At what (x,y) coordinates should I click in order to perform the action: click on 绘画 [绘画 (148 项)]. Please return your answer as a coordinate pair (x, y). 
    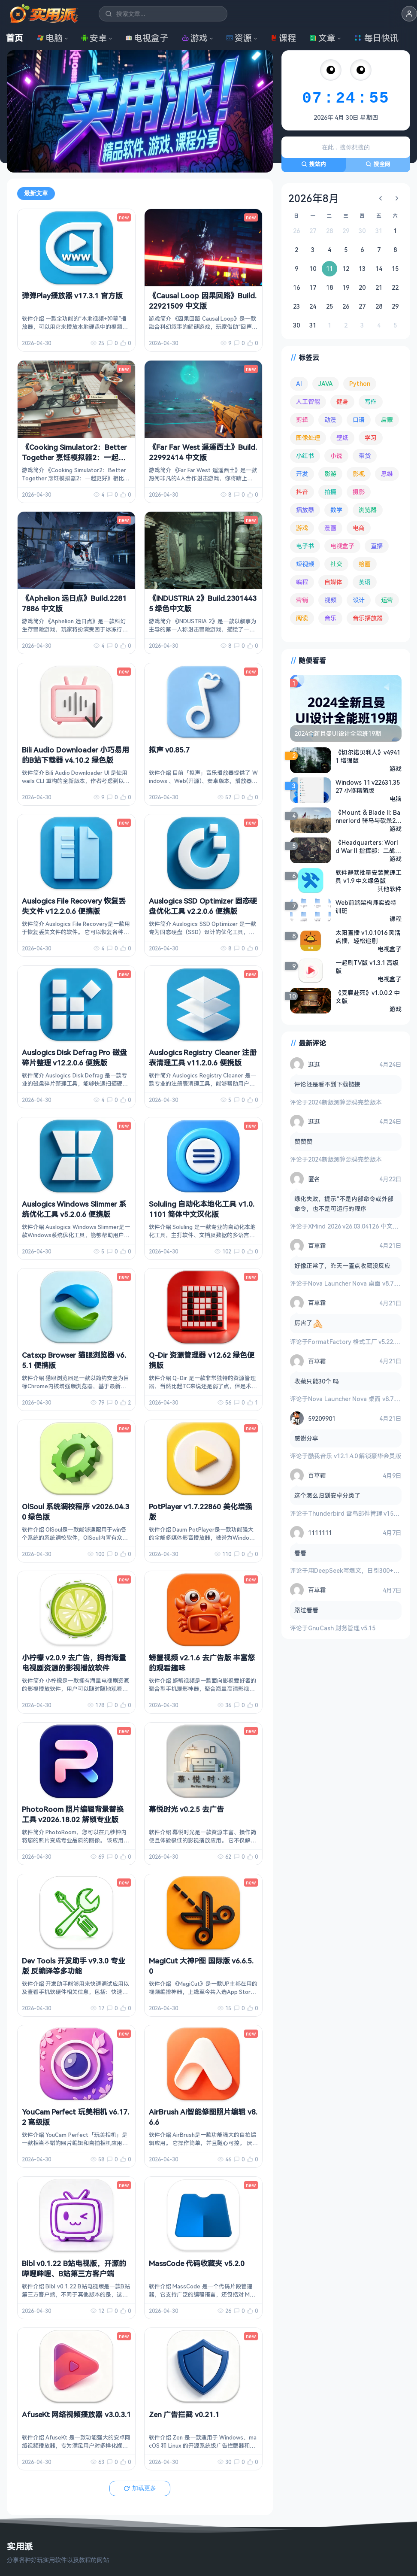
    Looking at the image, I should click on (365, 564).